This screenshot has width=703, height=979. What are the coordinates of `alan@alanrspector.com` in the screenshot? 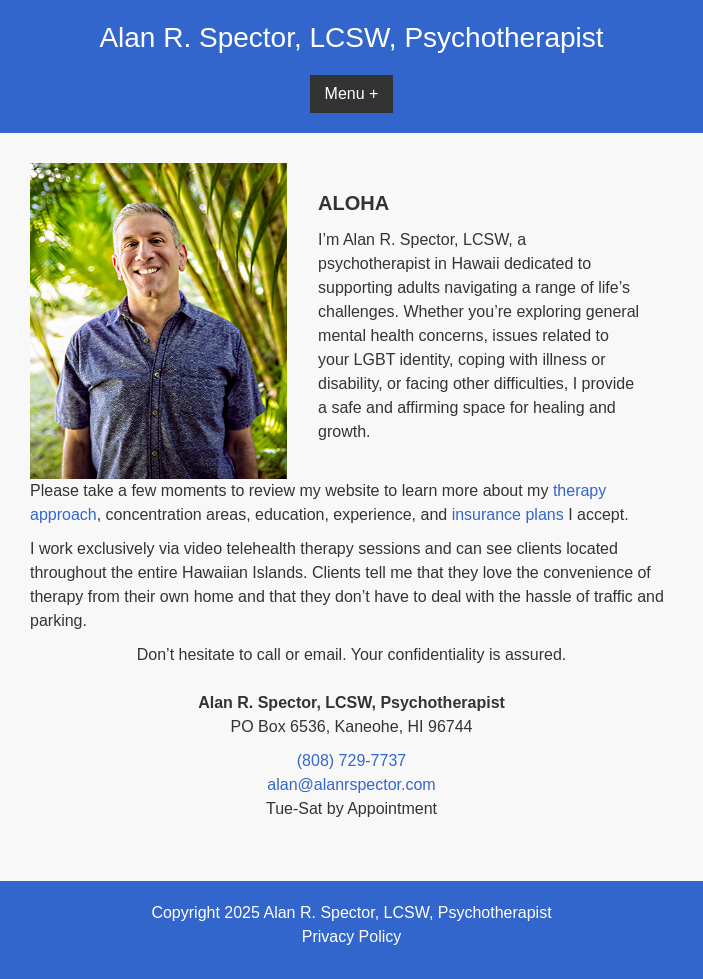 It's located at (351, 784).